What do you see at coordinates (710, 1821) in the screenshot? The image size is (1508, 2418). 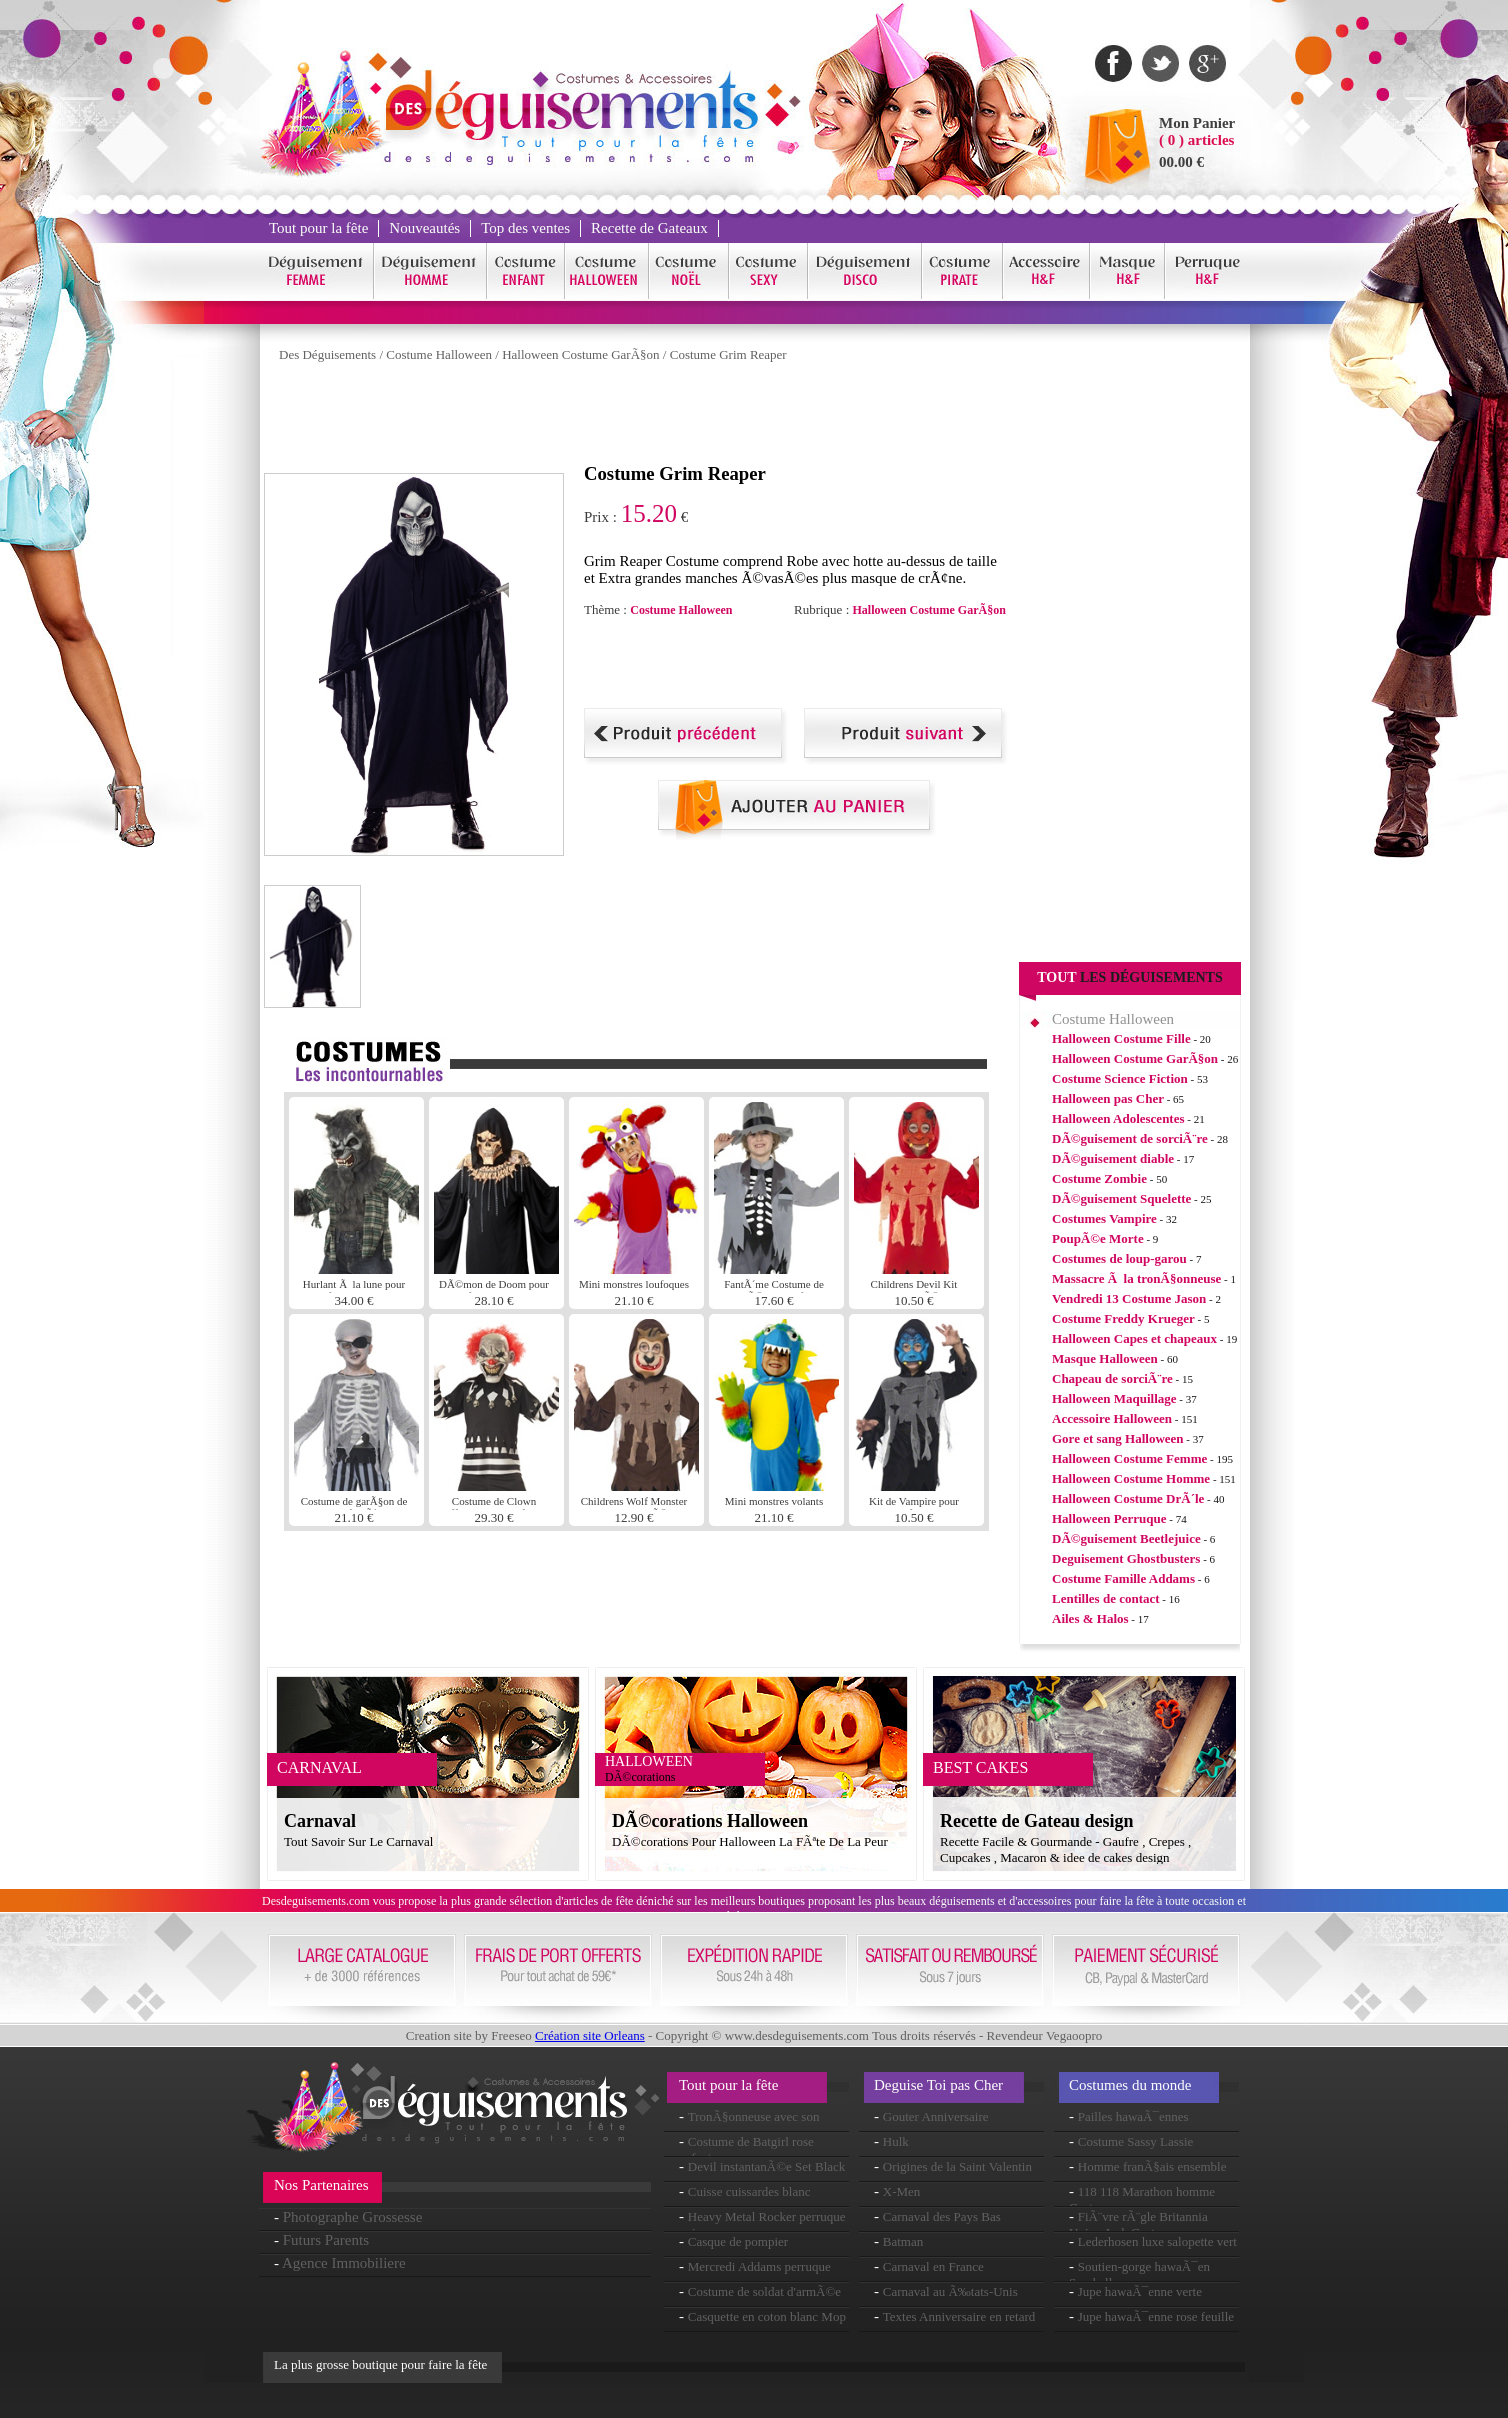 I see `DÃ©corations Halloween` at bounding box center [710, 1821].